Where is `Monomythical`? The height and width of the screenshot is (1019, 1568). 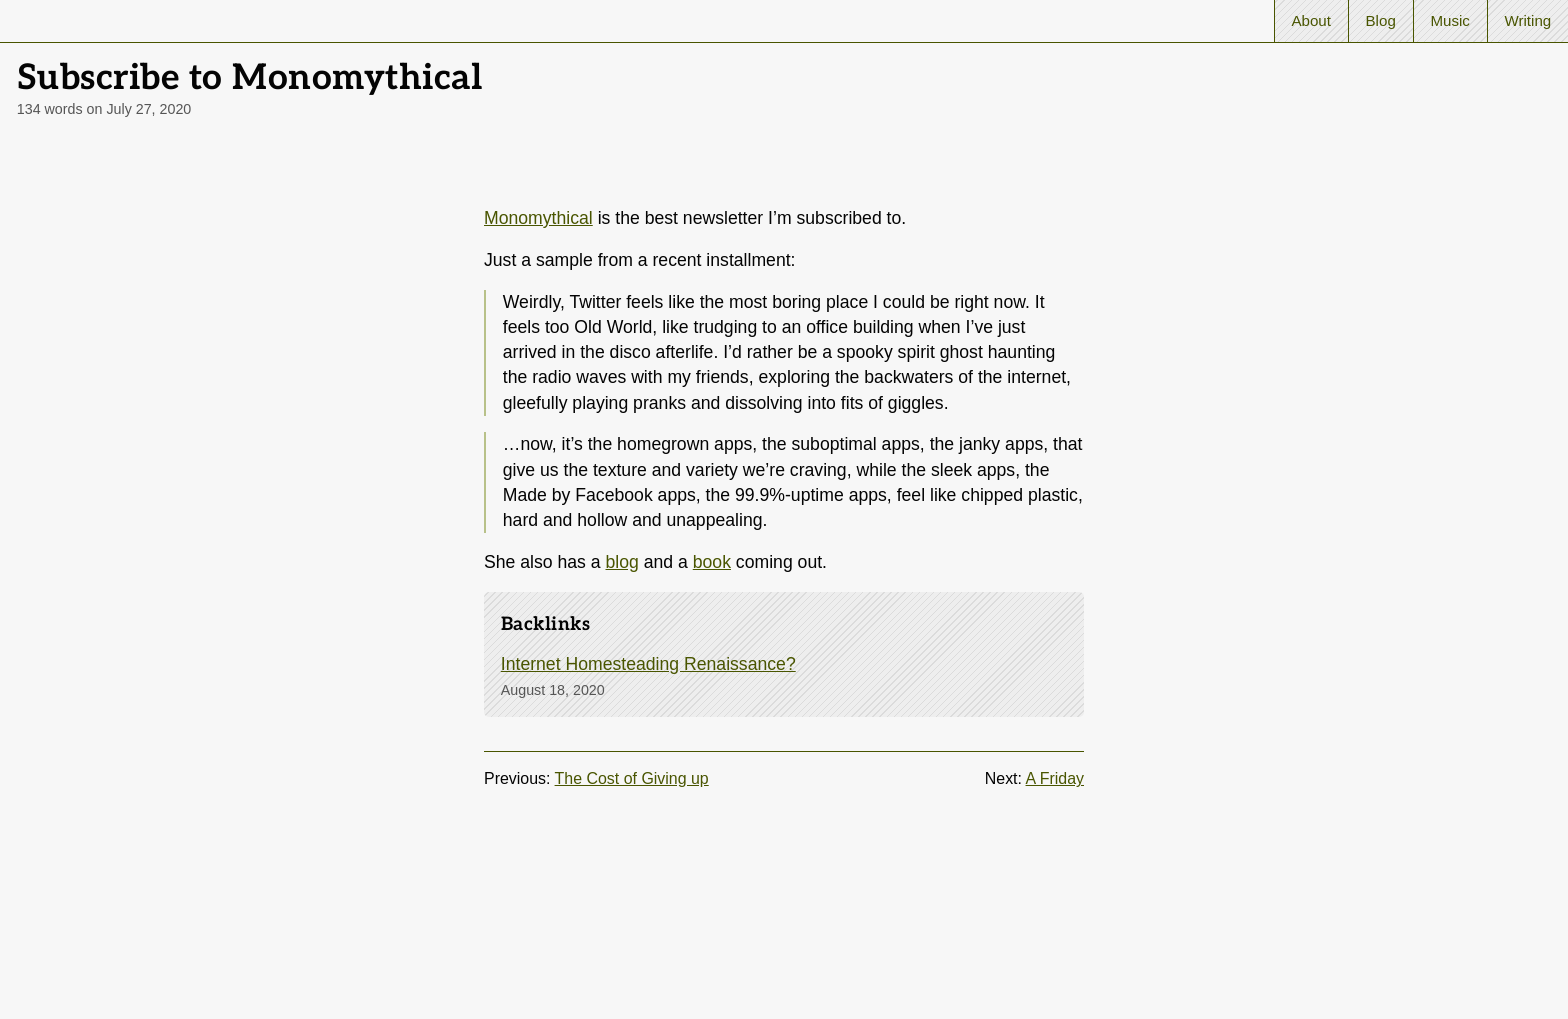
Monomythical is located at coordinates (538, 218).